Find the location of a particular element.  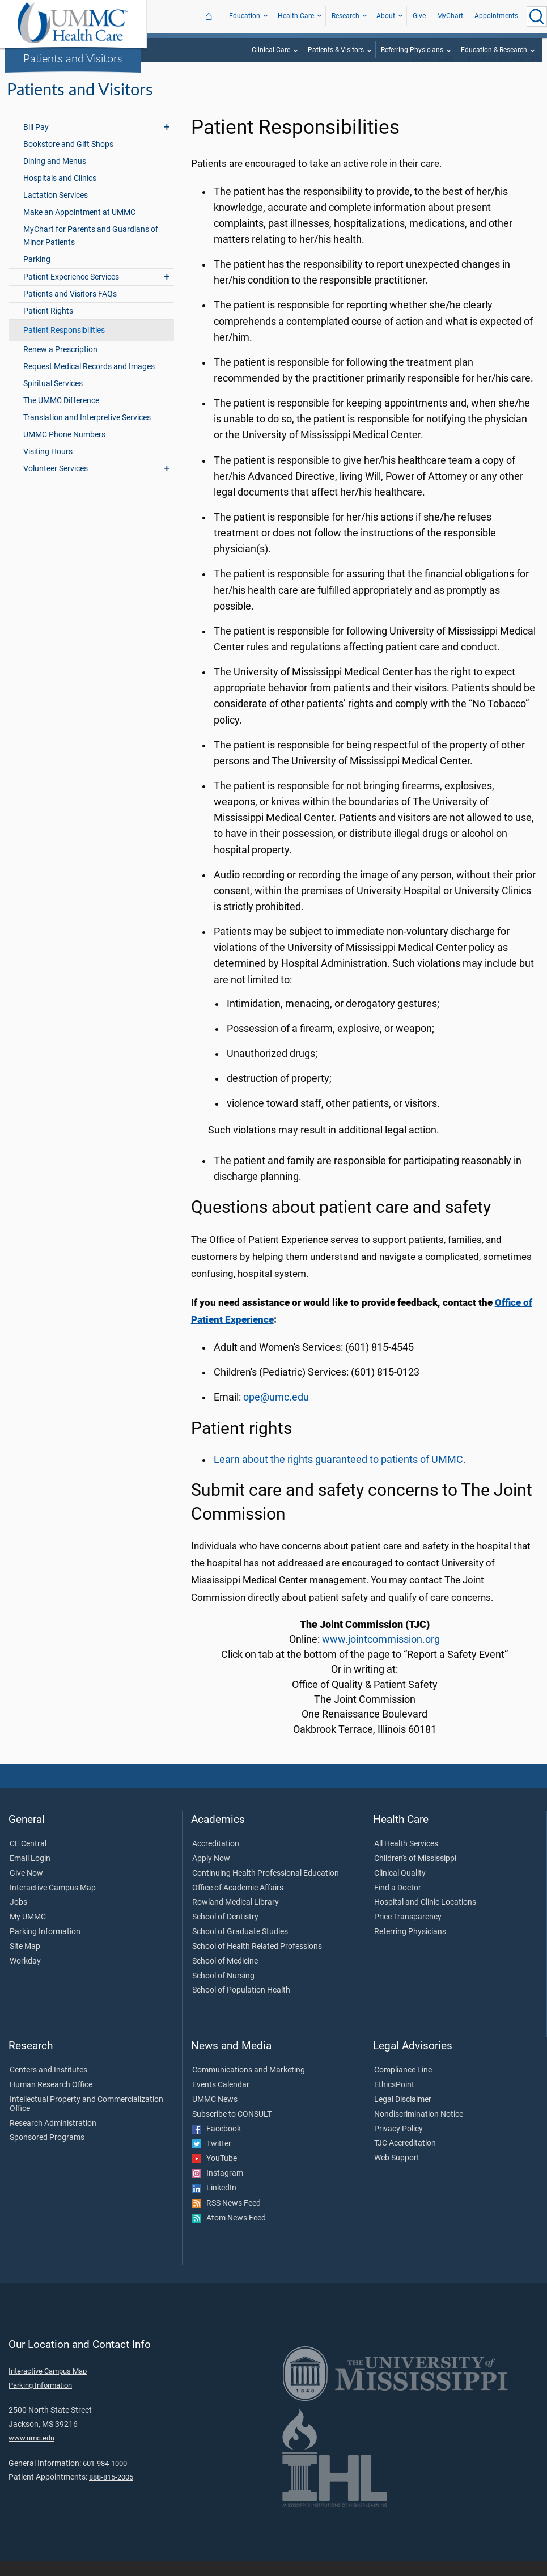

UMMC News is located at coordinates (215, 2114).